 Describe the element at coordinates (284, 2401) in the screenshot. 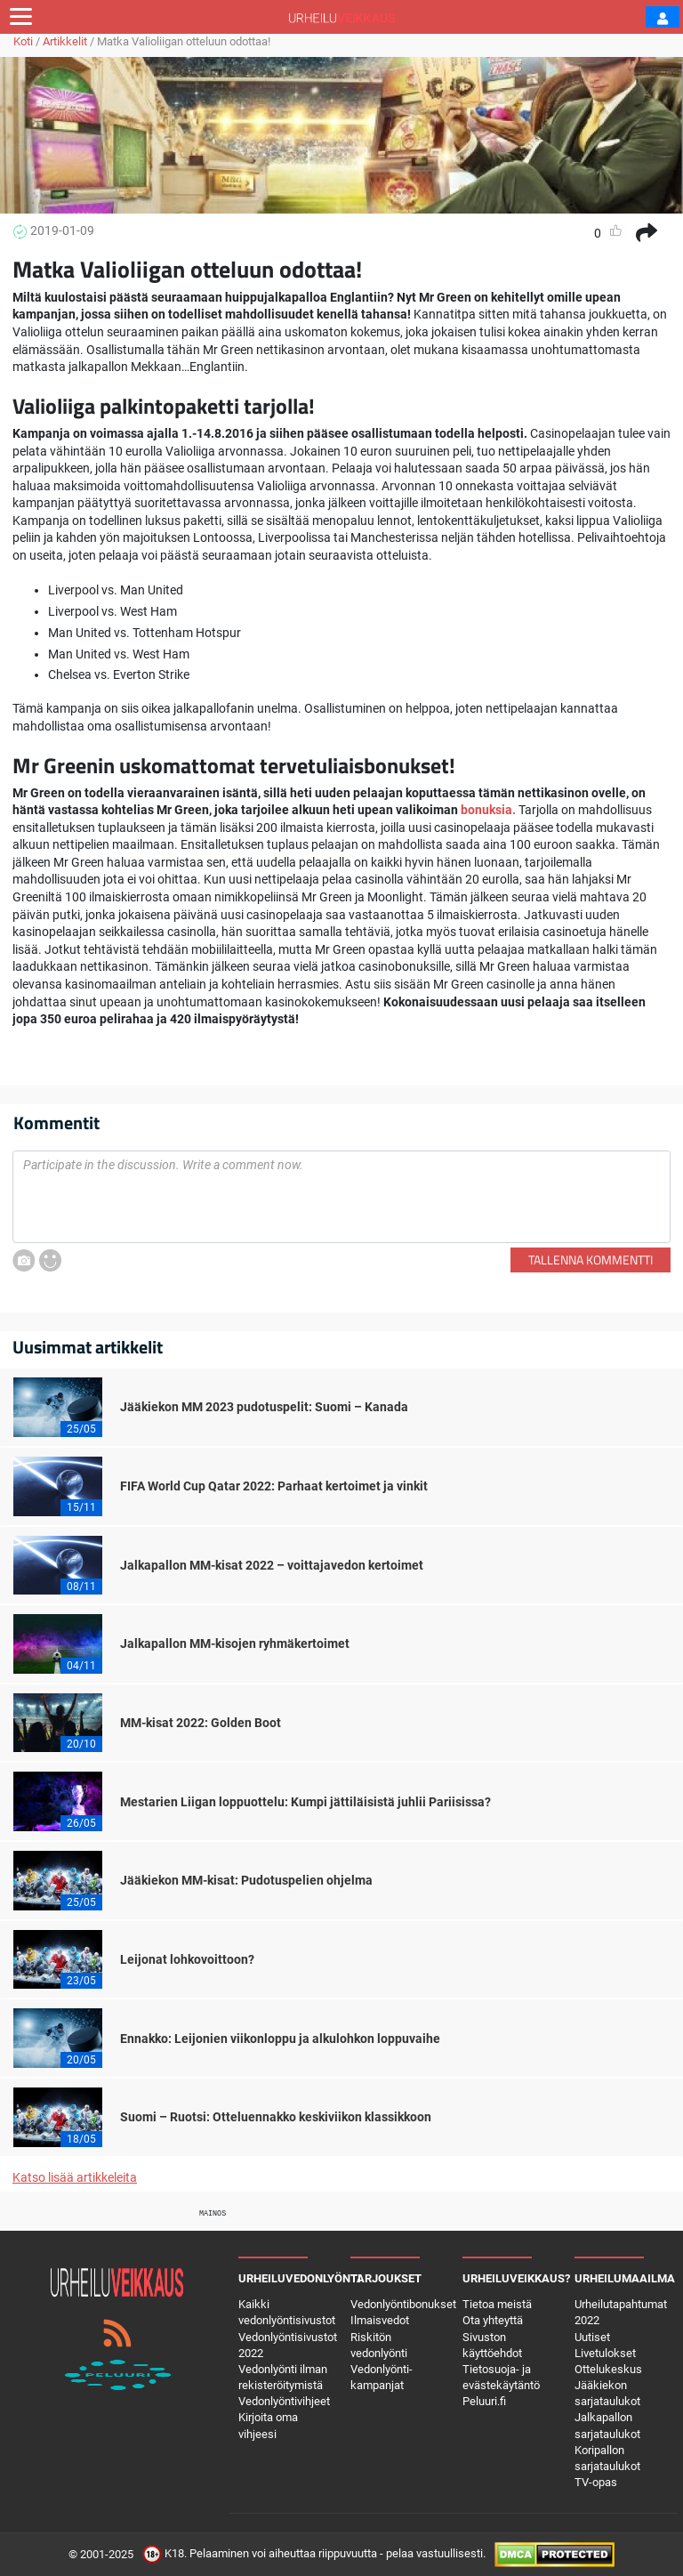

I see `Vedonlyöntivihjeet` at that location.